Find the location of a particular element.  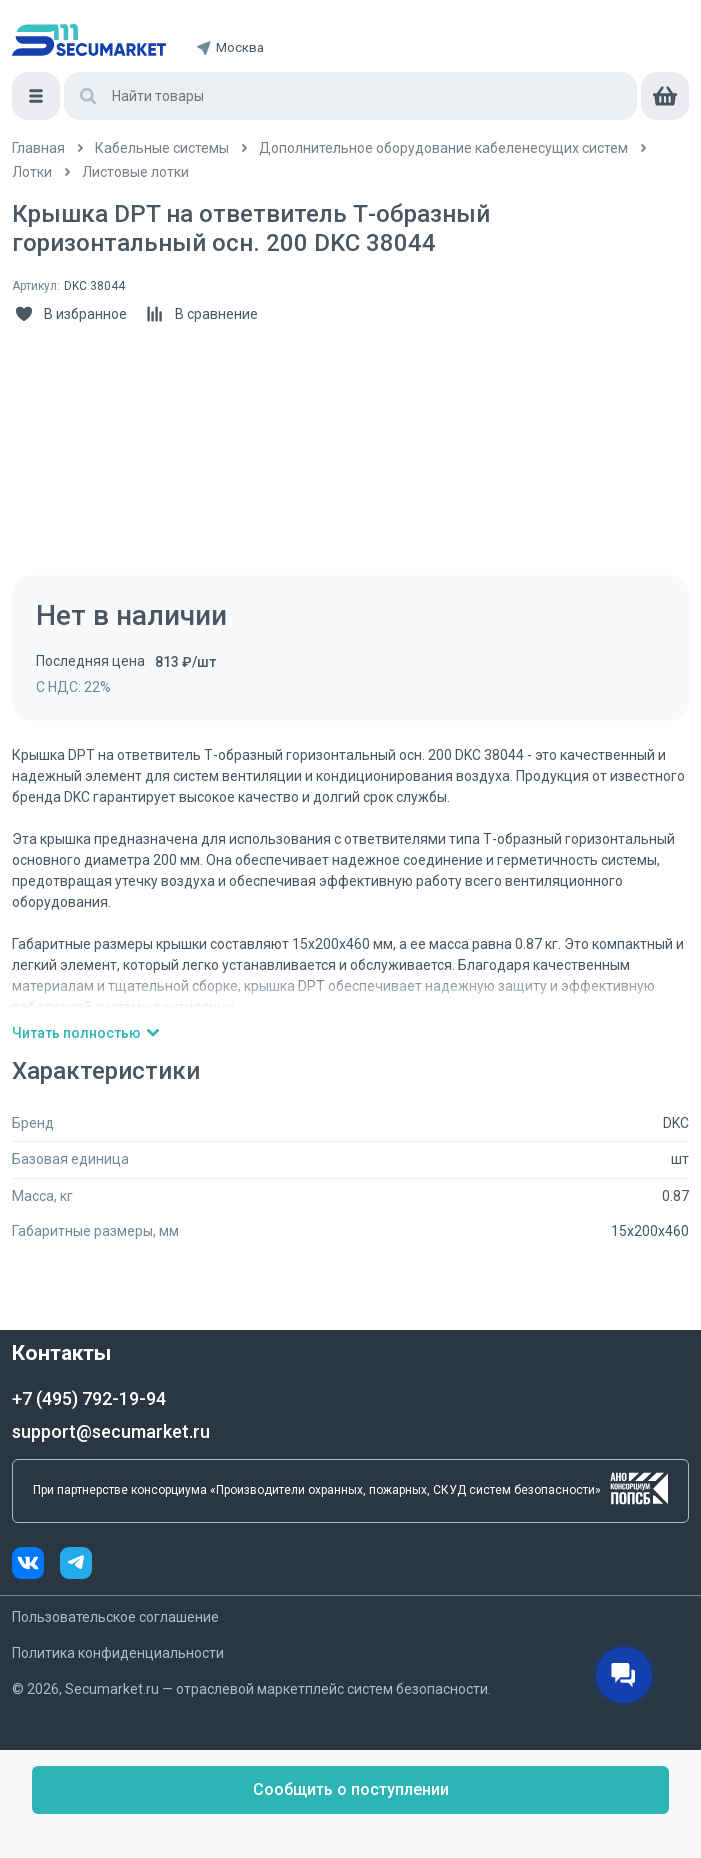

[/catalog/listovye_lotki_2] is located at coordinates (135, 172).